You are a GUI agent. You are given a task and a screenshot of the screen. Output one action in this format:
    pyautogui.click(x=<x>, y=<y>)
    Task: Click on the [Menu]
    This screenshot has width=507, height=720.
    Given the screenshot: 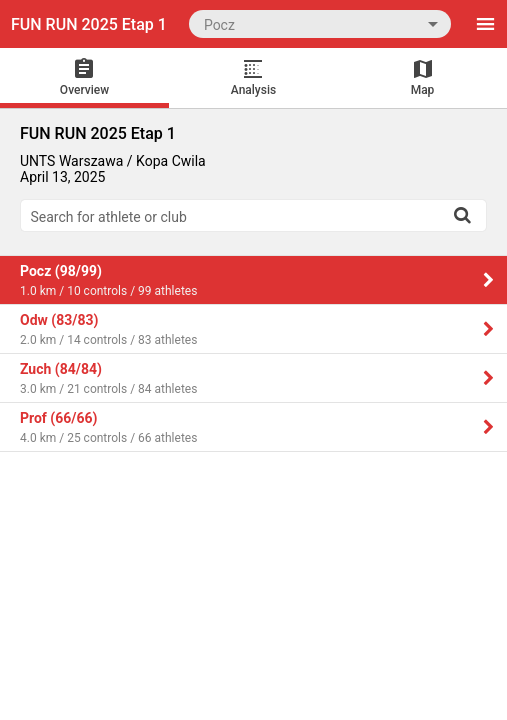 What is the action you would take?
    pyautogui.click(x=485, y=24)
    